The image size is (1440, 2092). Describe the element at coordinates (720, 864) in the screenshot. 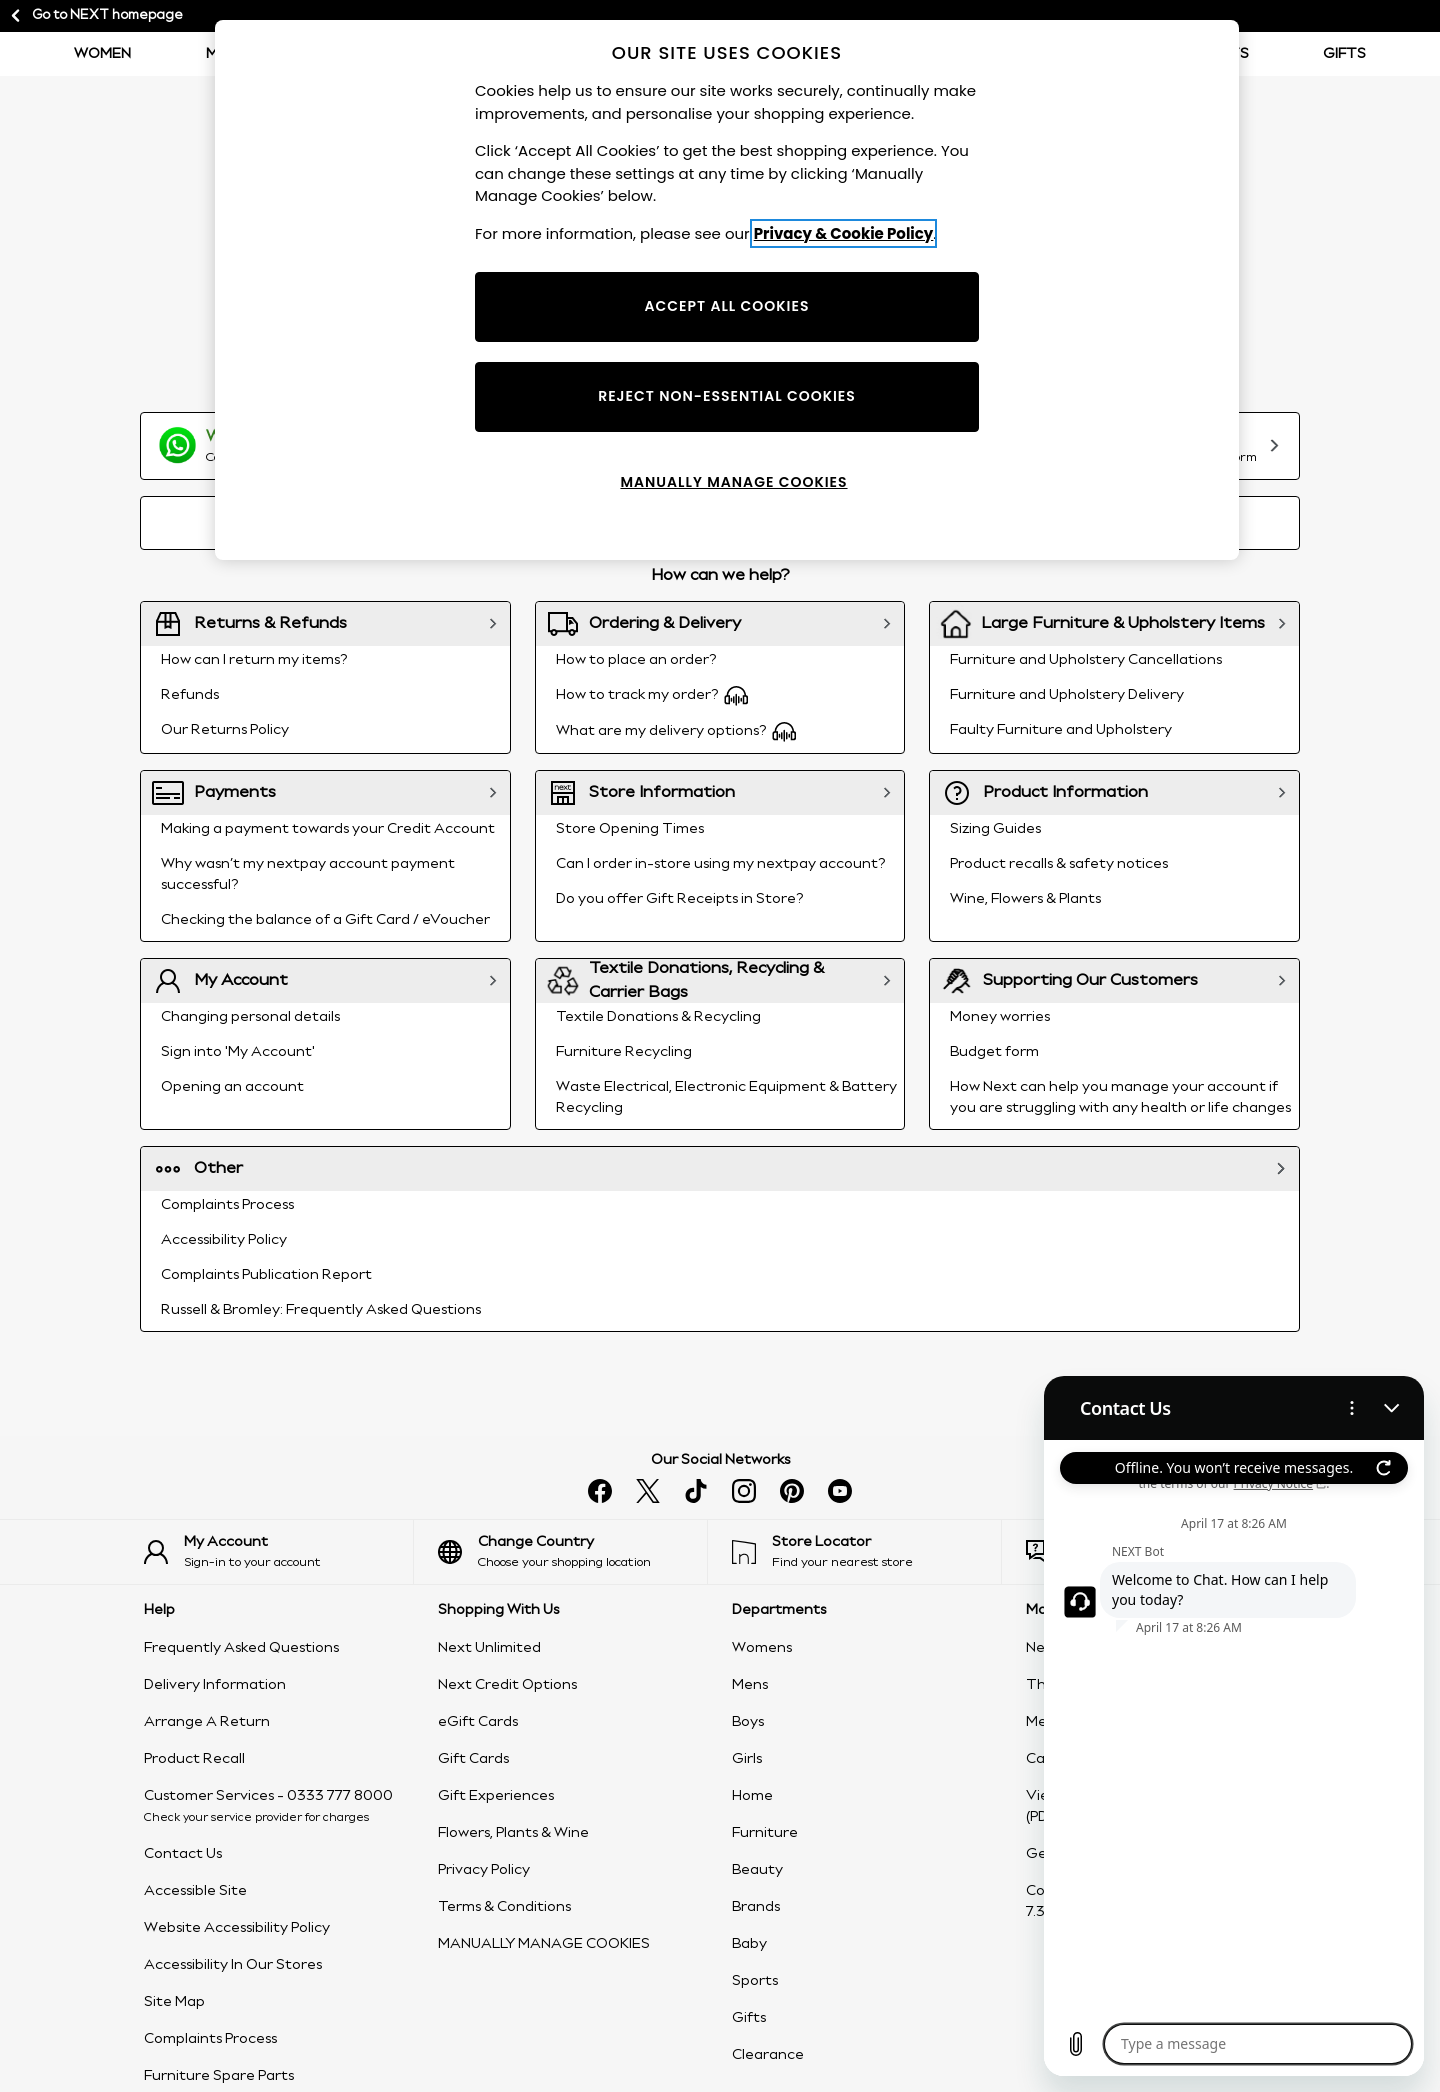

I see `Can I order in-store using my nextpay account?` at that location.